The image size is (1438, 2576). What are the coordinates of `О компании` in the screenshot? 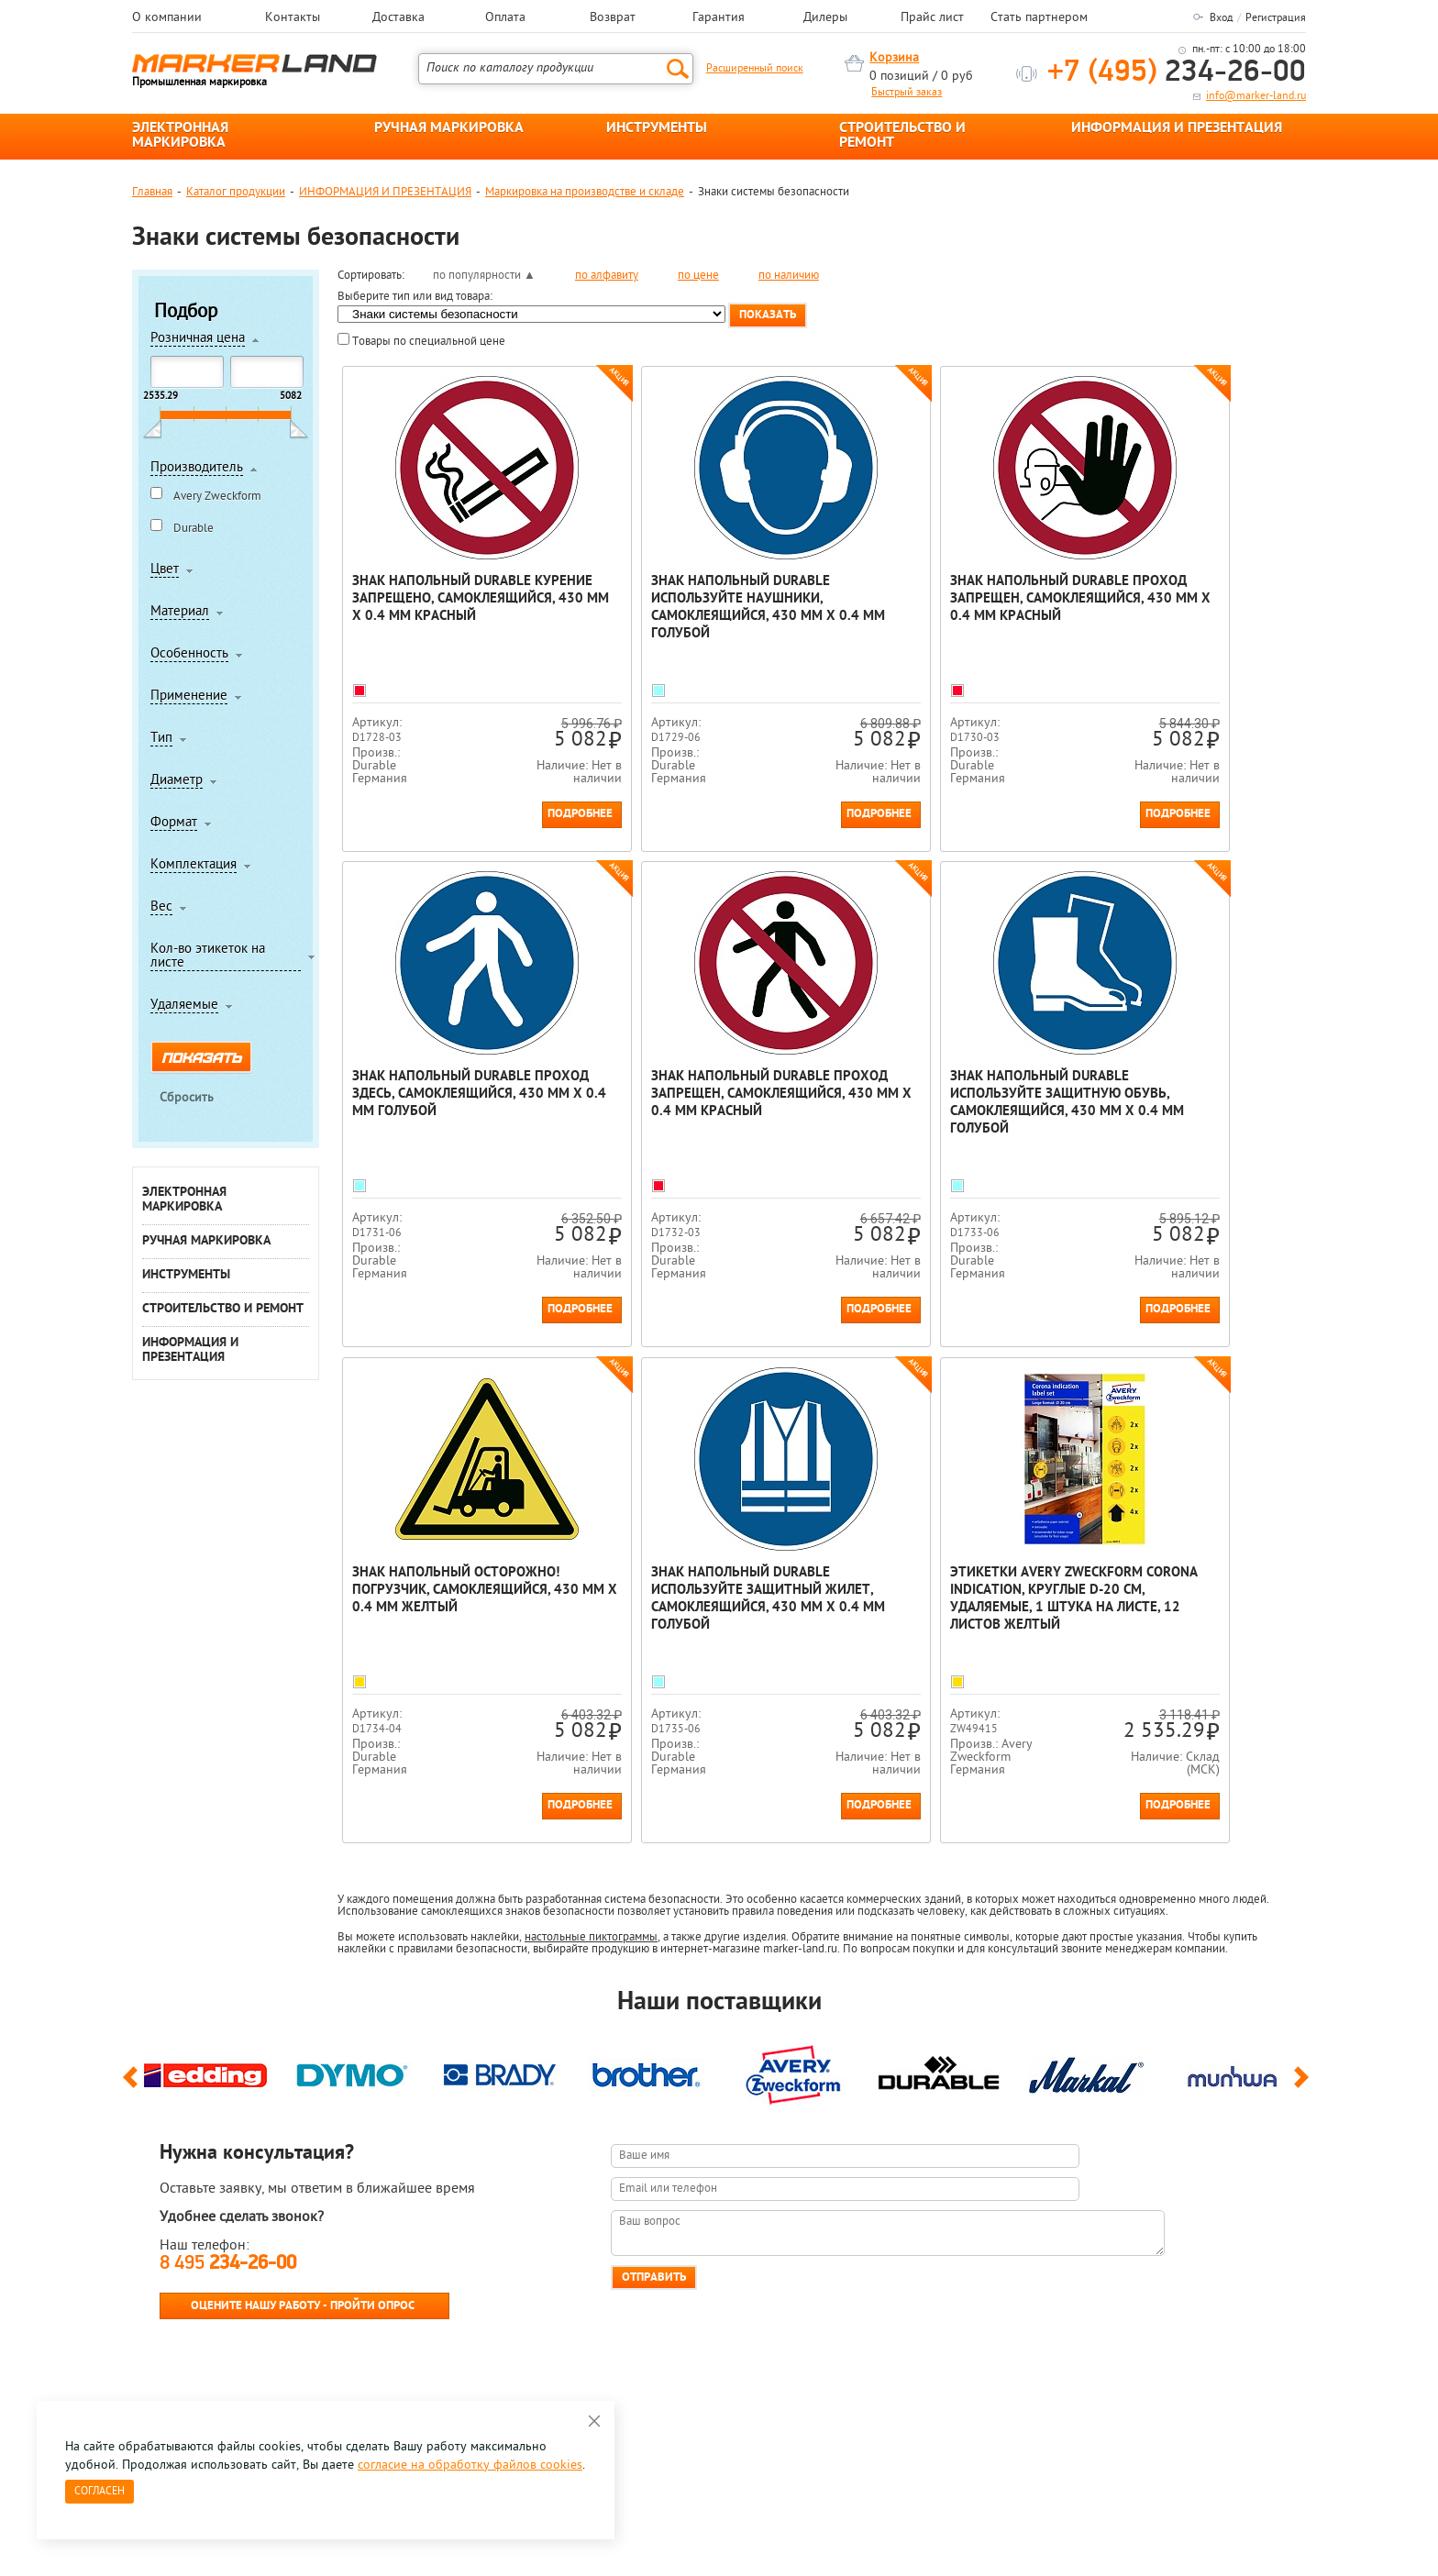 It's located at (167, 18).